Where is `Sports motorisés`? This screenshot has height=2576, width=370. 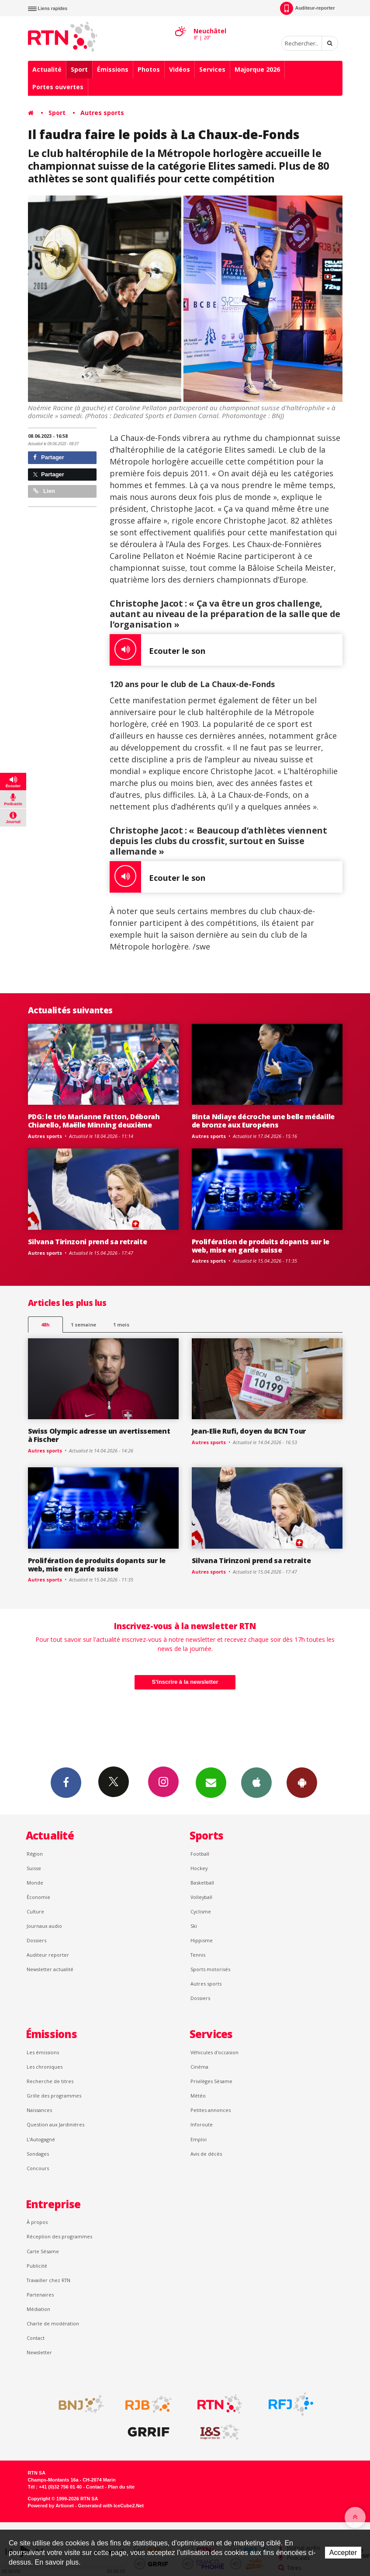 Sports motorisés is located at coordinates (210, 1969).